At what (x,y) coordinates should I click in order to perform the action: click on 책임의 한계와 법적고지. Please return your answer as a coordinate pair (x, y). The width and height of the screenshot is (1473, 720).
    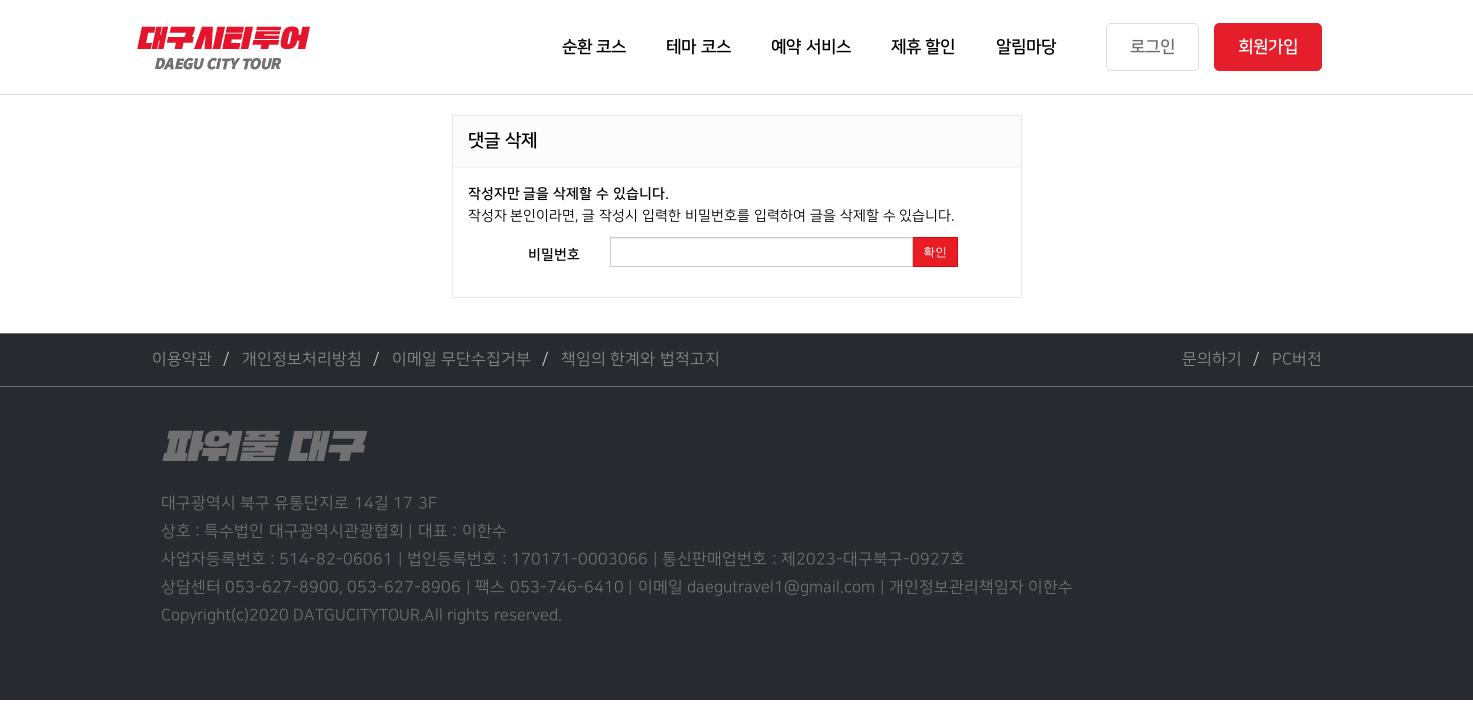
    Looking at the image, I should click on (640, 359).